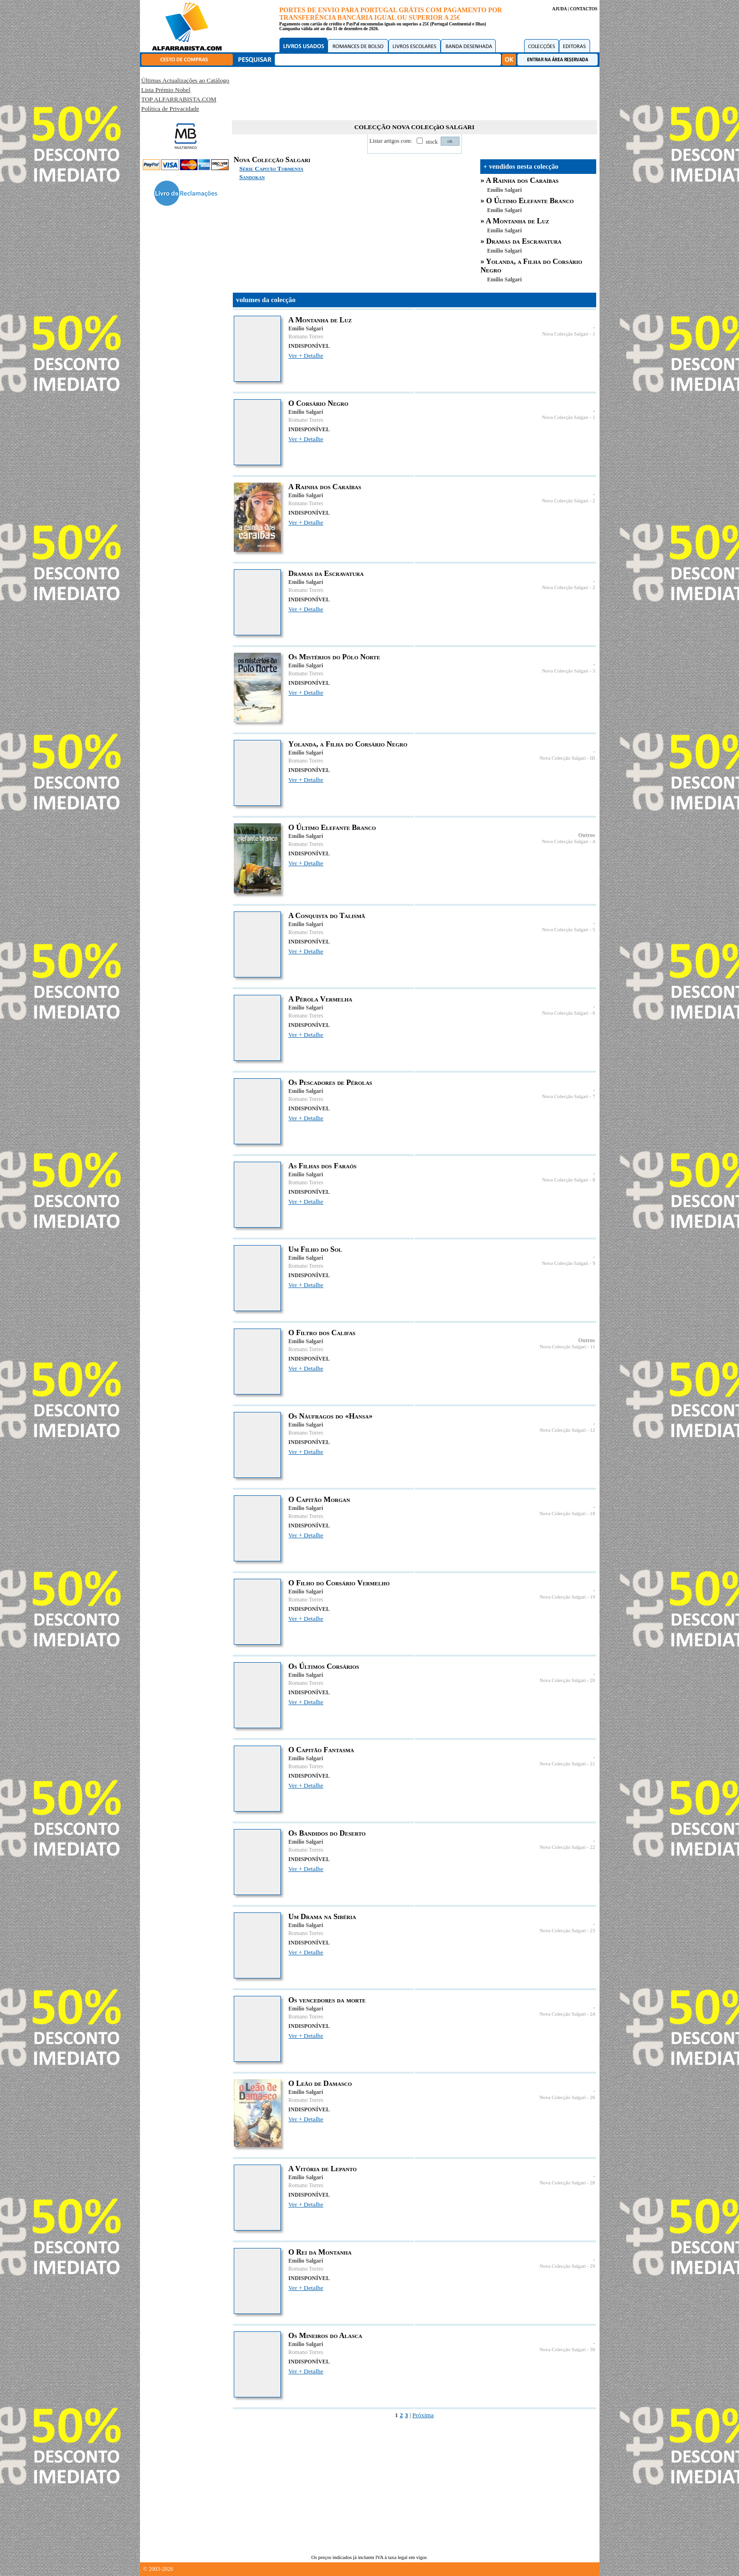  What do you see at coordinates (320, 999) in the screenshot?
I see `A Pérola Vermelha` at bounding box center [320, 999].